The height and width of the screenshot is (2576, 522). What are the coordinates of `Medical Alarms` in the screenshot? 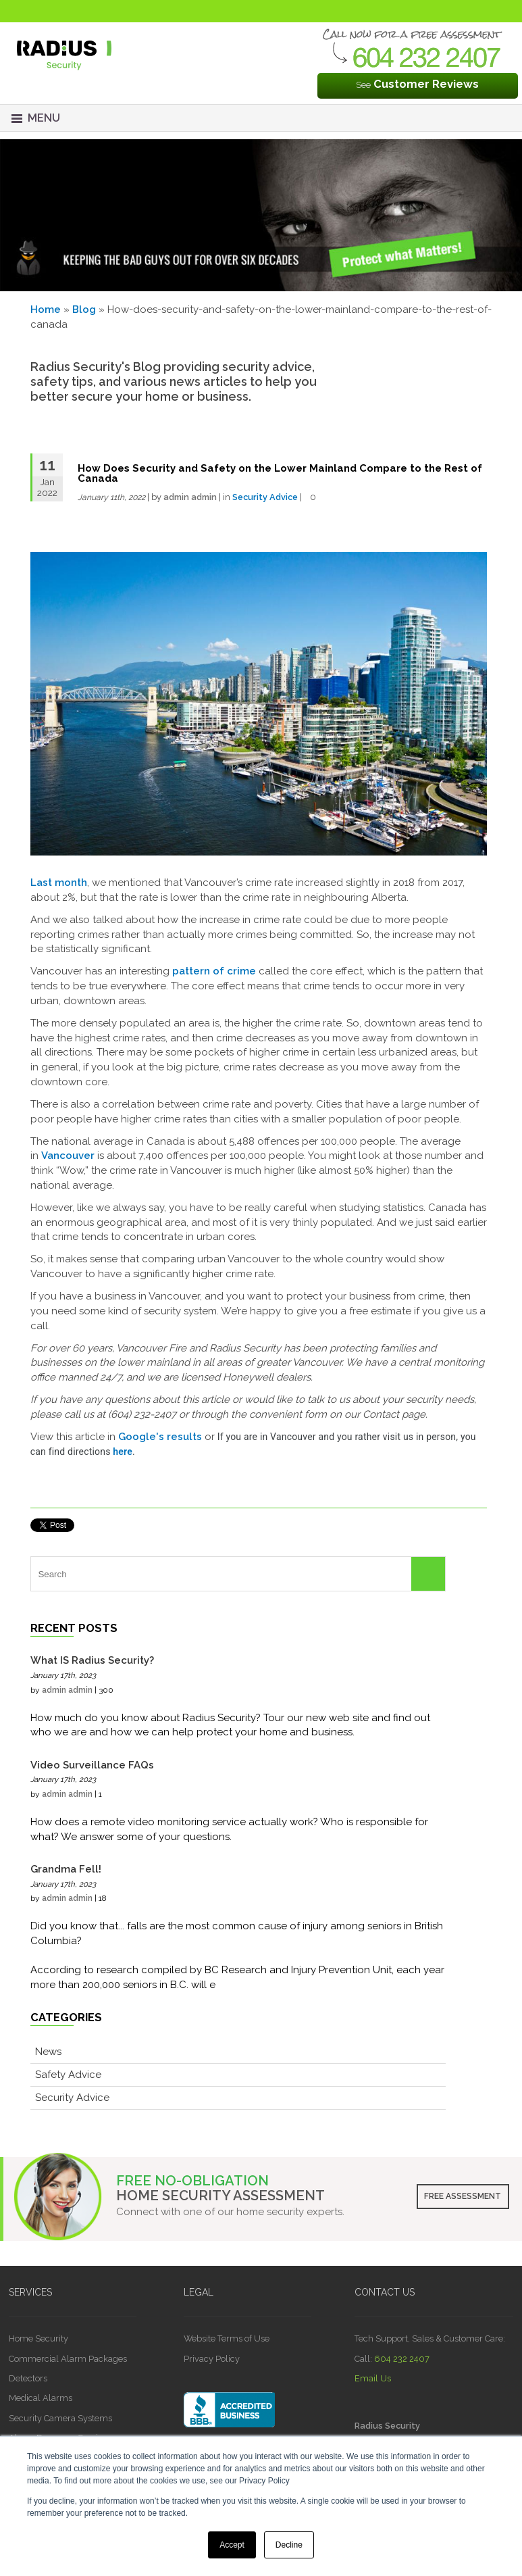 It's located at (40, 2398).